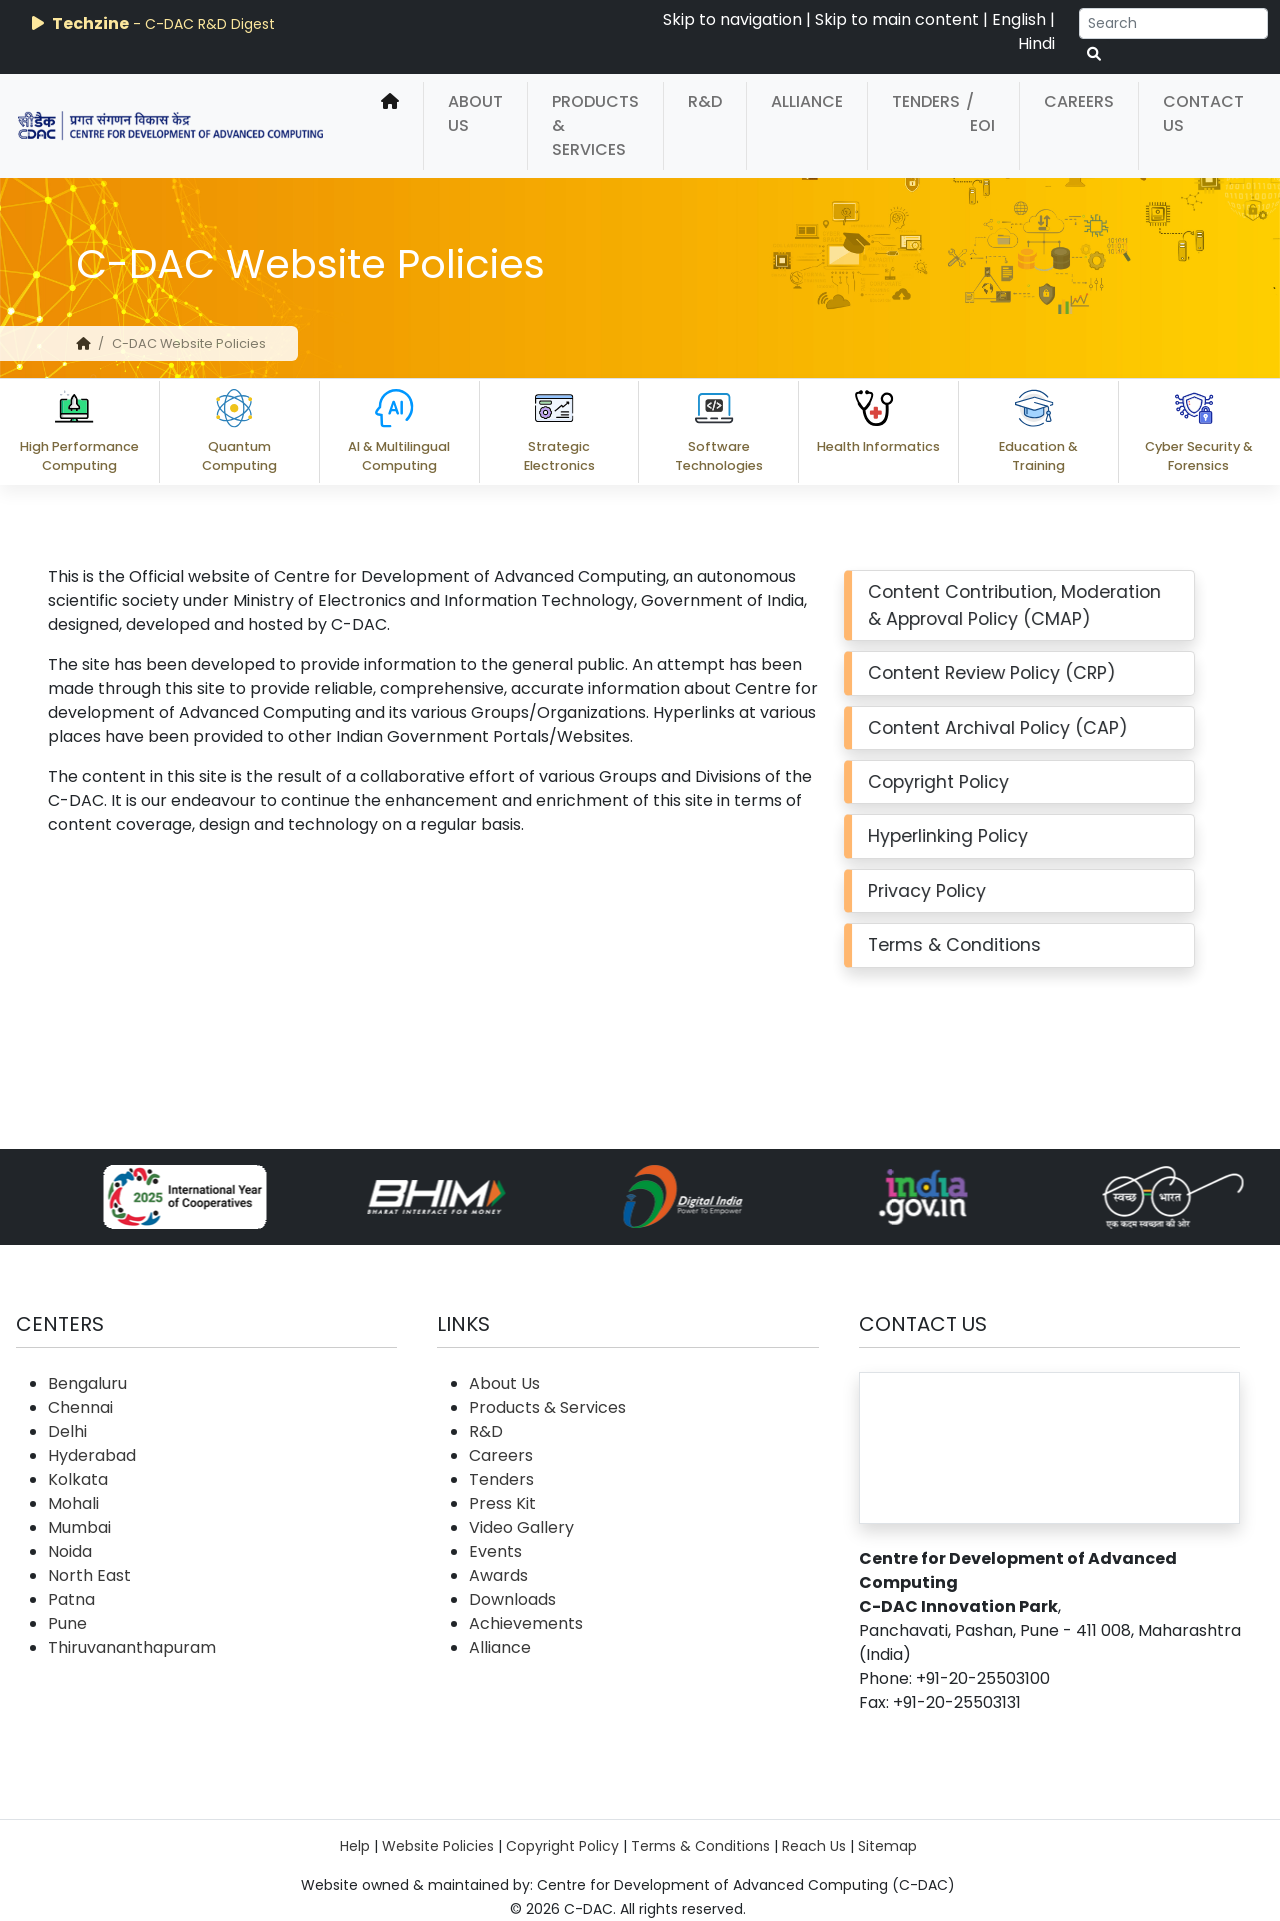 Image resolution: width=1280 pixels, height=1921 pixels. Describe the element at coordinates (887, 1846) in the screenshot. I see `Sitemap` at that location.